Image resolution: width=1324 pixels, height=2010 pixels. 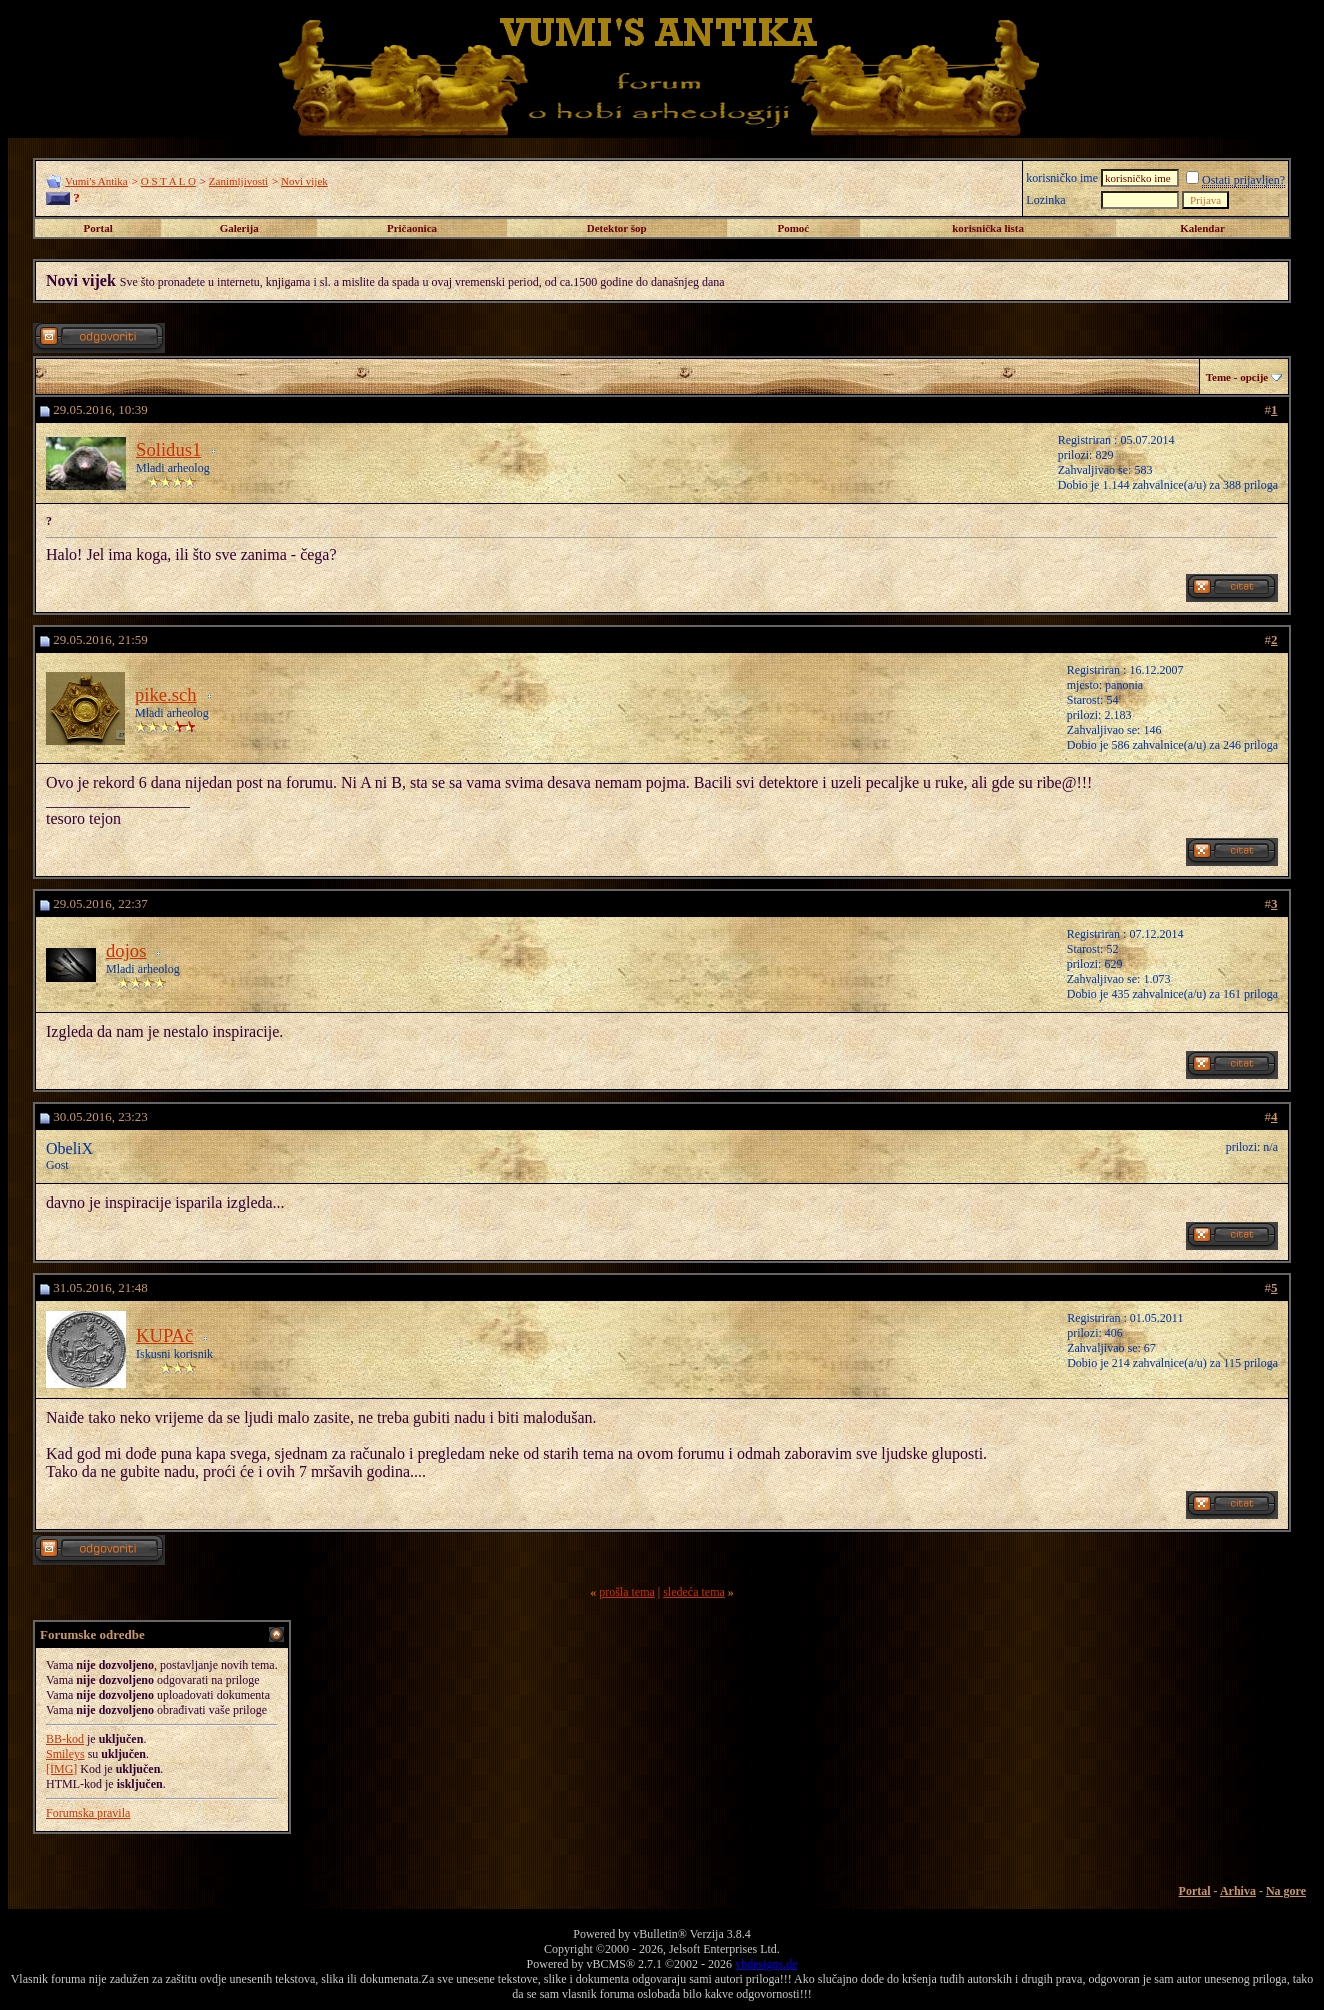 What do you see at coordinates (793, 228) in the screenshot?
I see `Pomoć` at bounding box center [793, 228].